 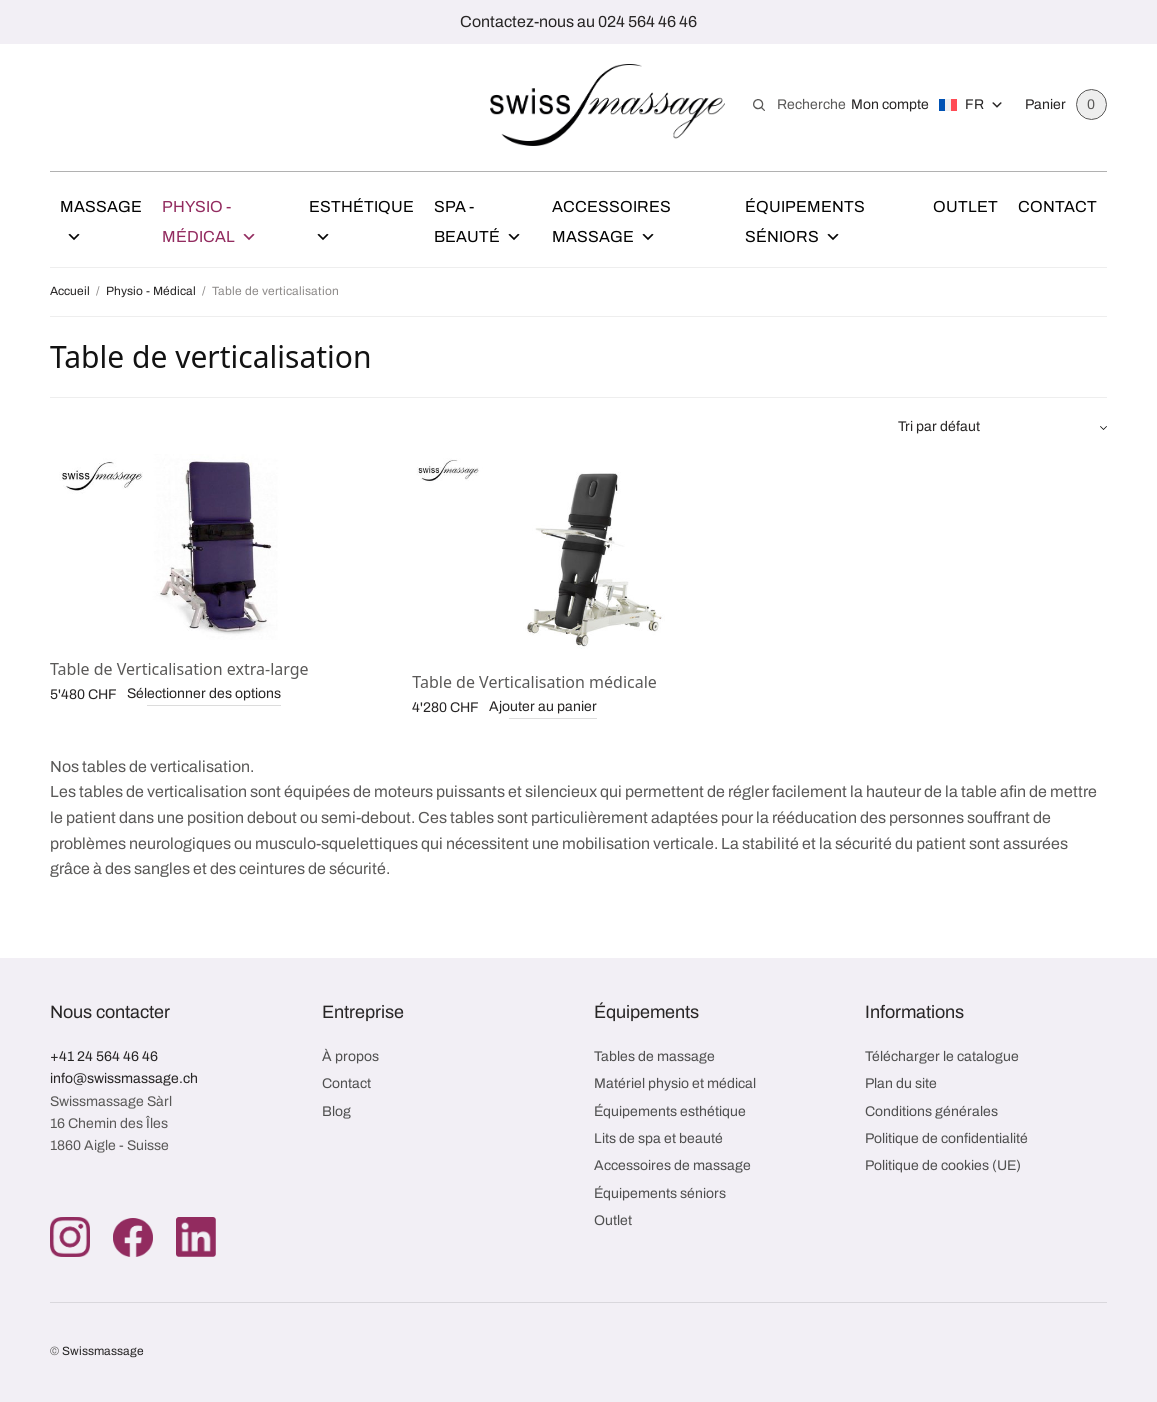 I want to click on À propos, so click(x=350, y=1056).